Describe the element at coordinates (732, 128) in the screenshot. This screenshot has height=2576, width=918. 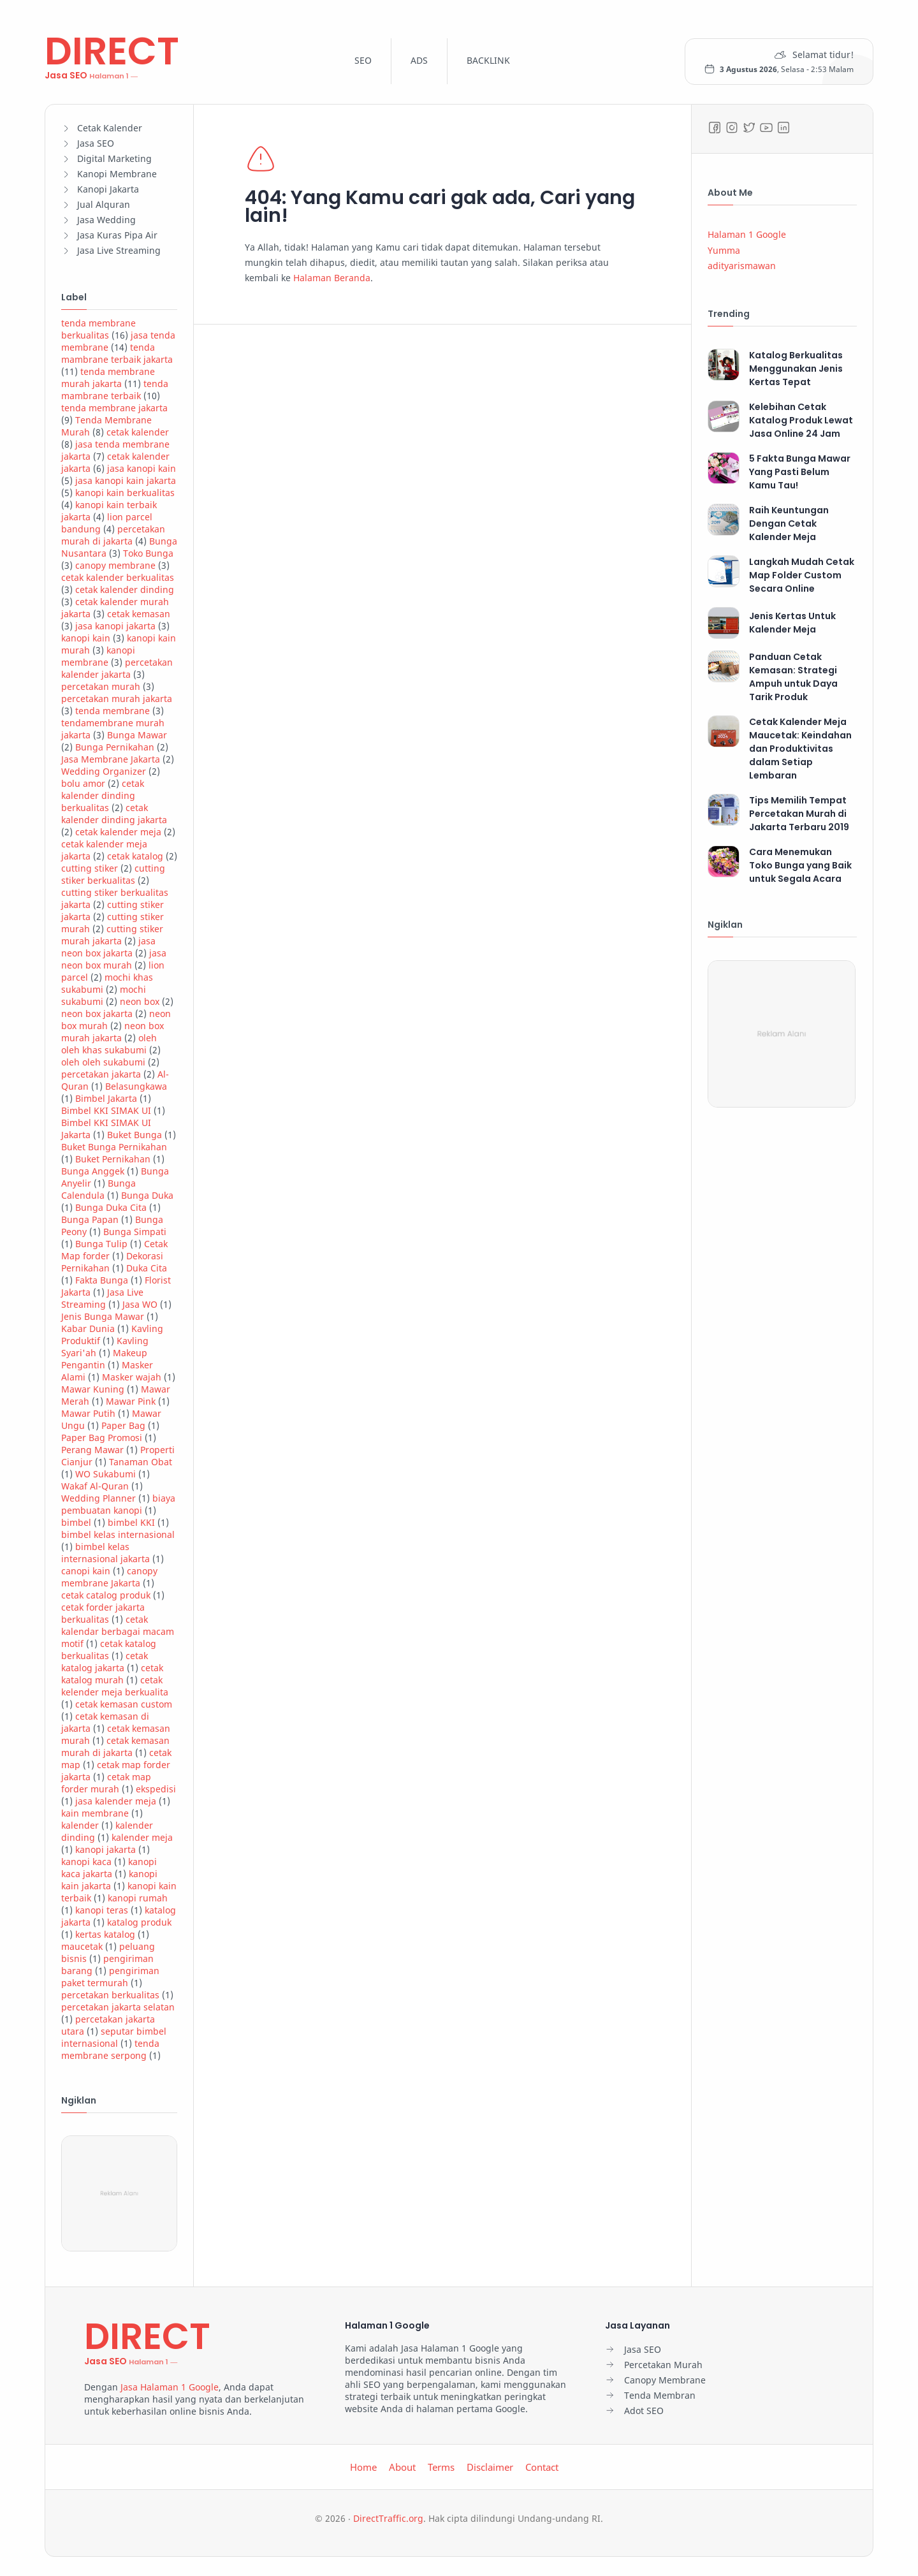
I see `[Instagram]` at that location.